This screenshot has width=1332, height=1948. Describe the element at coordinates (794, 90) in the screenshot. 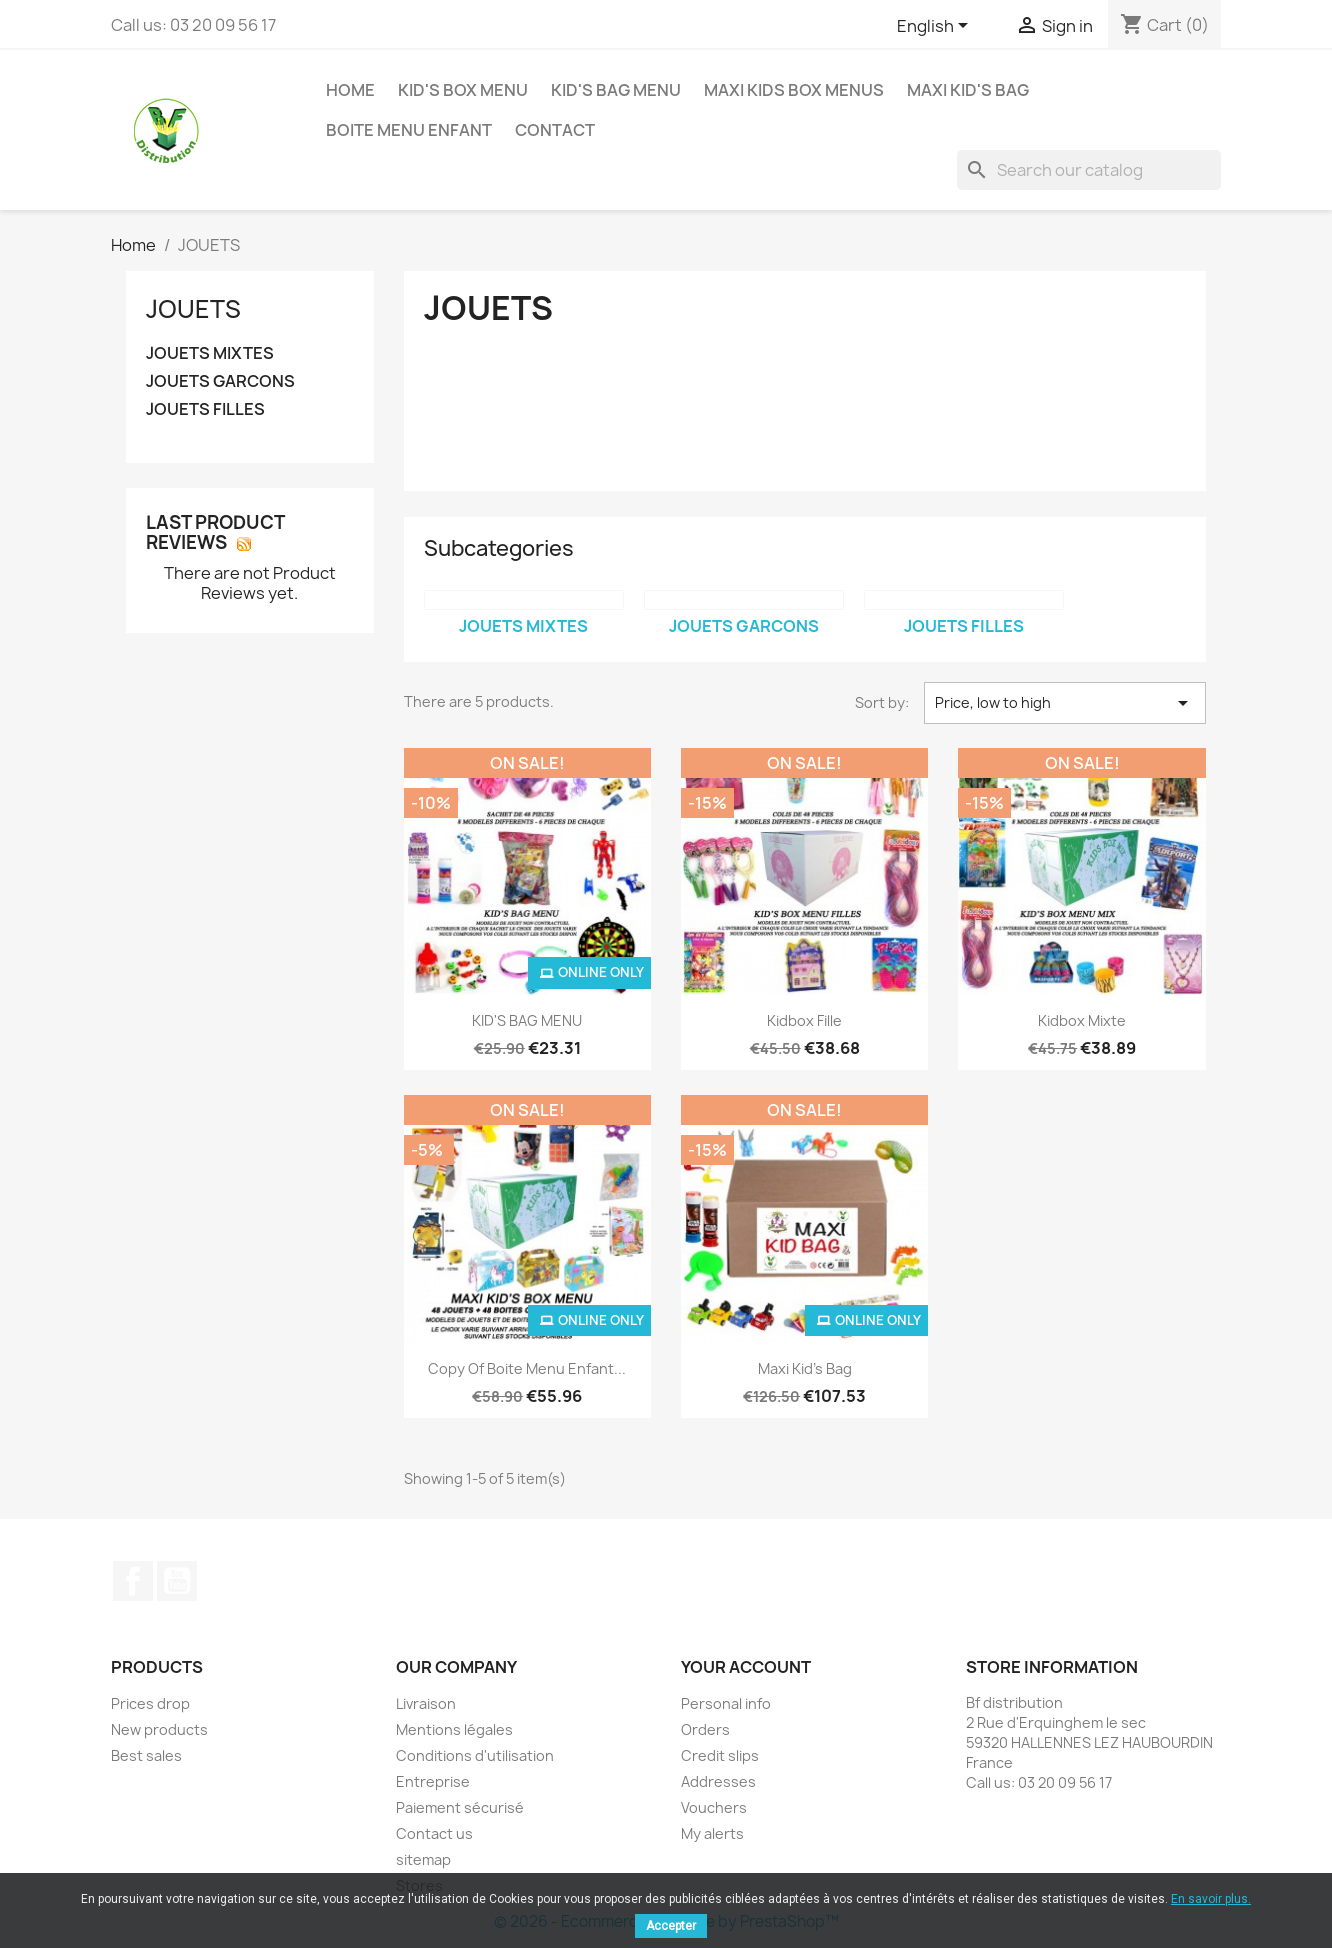

I see `MAXI KIDS BOX MENUS` at that location.